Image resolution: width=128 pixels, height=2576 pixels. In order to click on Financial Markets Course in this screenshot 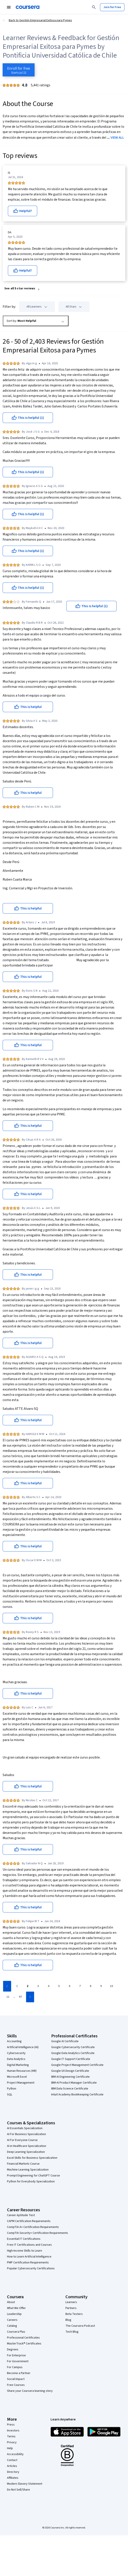, I will do `click(23, 2164)`.